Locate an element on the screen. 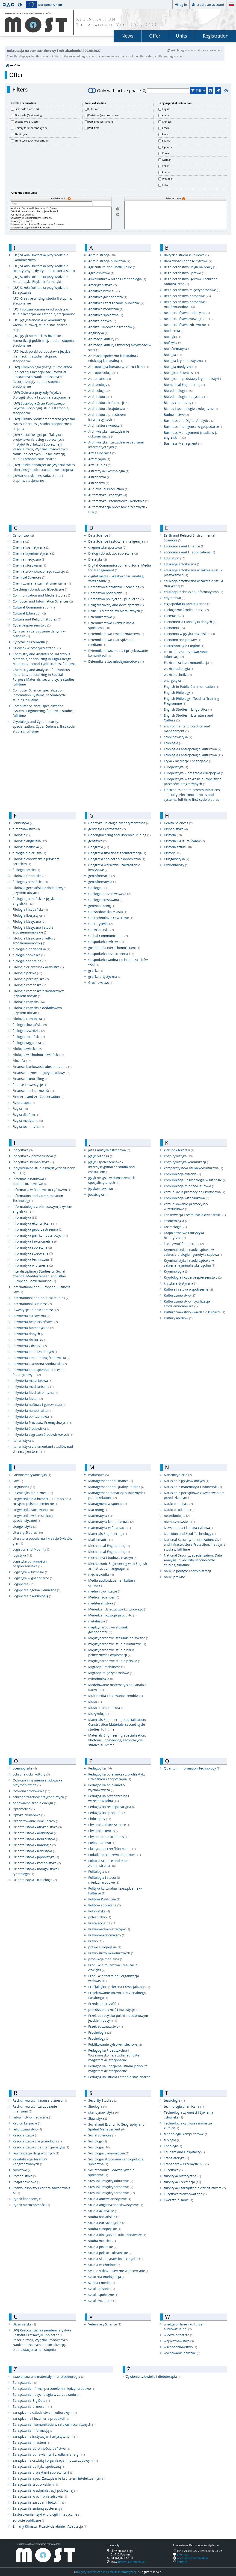 Image resolution: width=236 pixels, height=2576 pixels. Liongwistyka is located at coordinates (25, 1526).